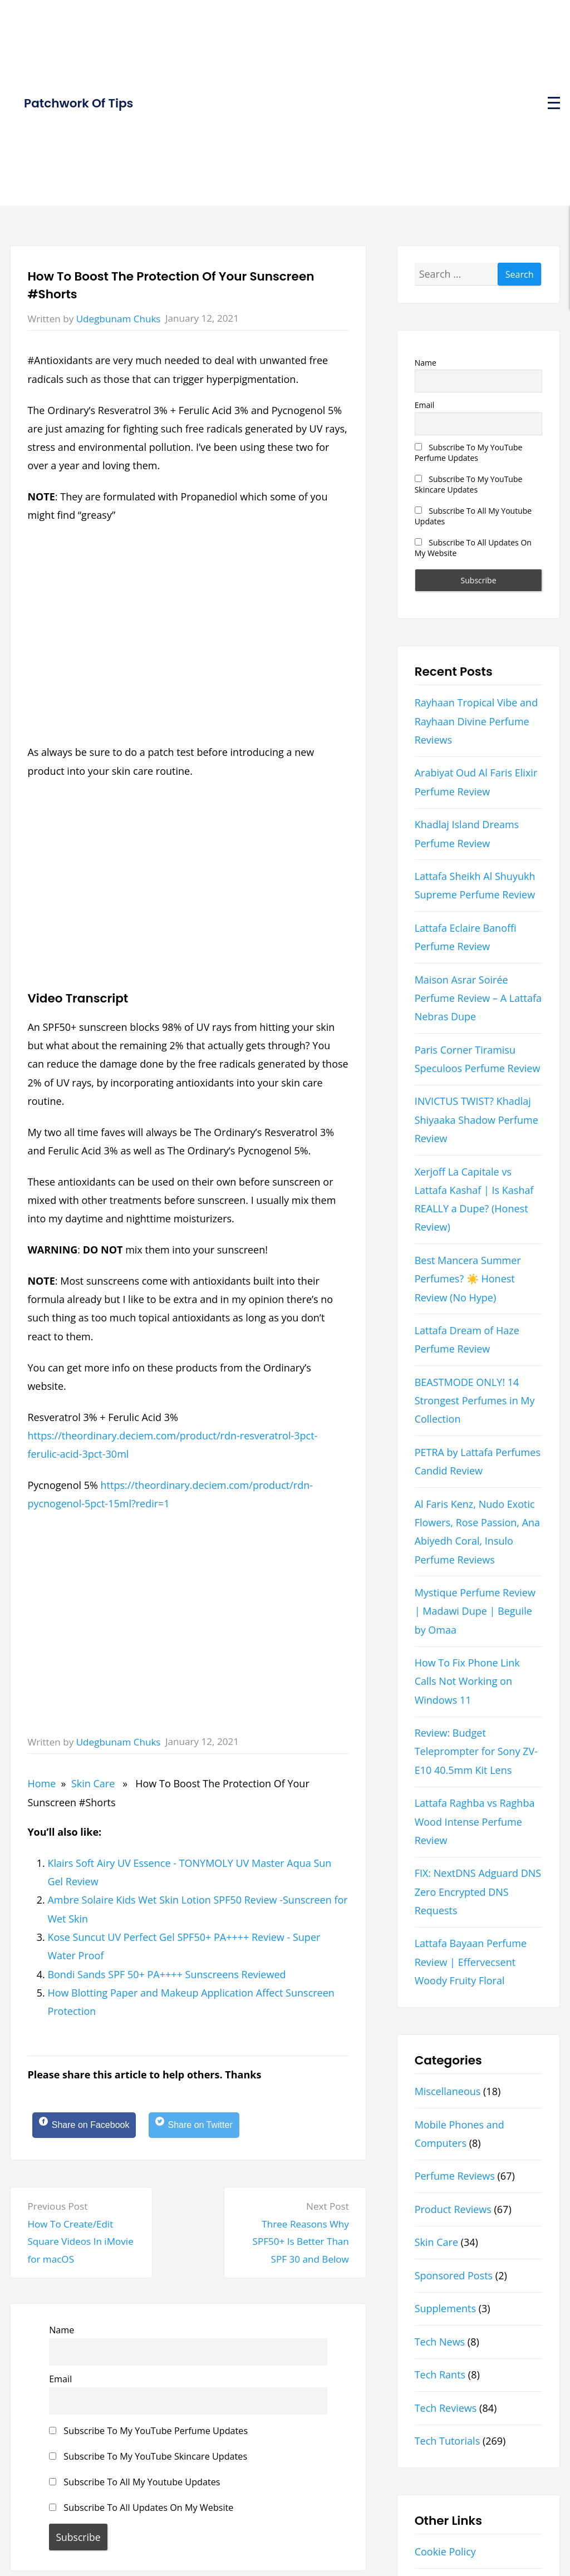 Image resolution: width=570 pixels, height=2576 pixels. What do you see at coordinates (93, 1783) in the screenshot?
I see `Skin Care` at bounding box center [93, 1783].